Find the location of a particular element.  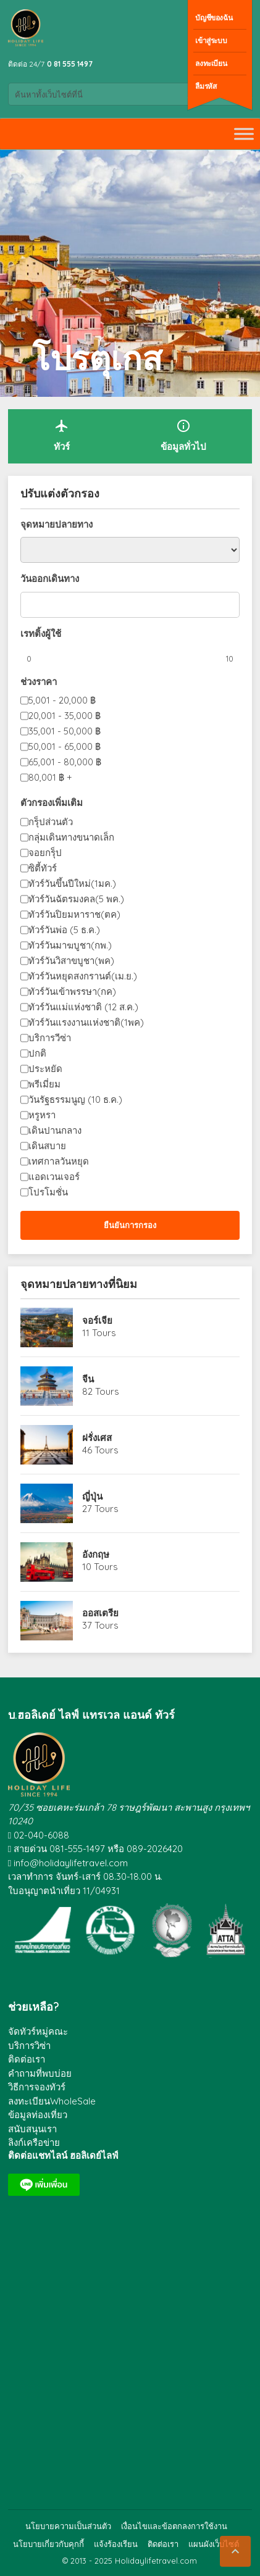

ทัวร์วันมาฆบูชา(กพ.) is located at coordinates (70, 945).